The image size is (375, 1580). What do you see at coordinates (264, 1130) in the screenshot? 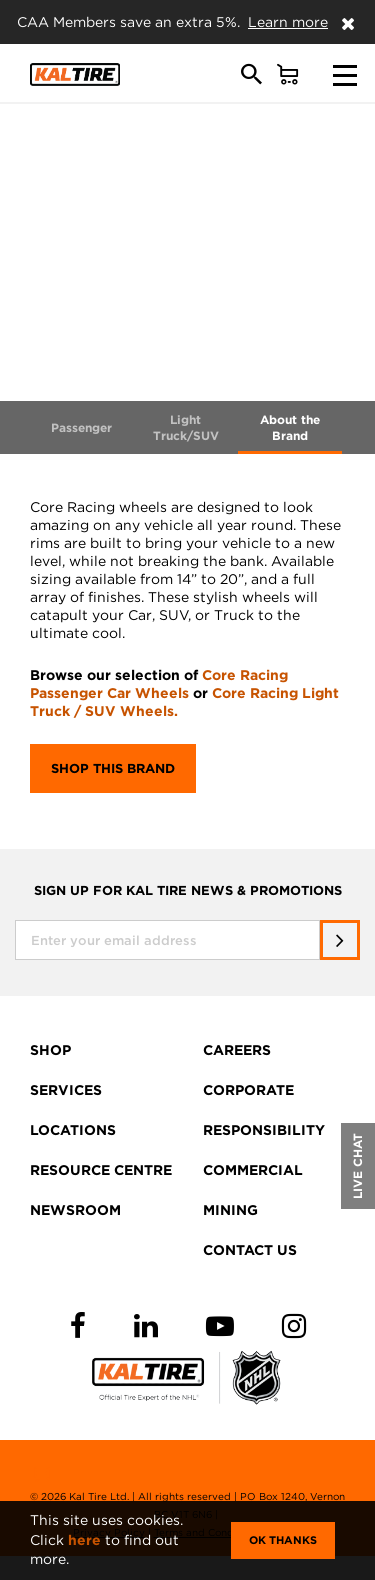
I see `RESPONSIBILITY` at bounding box center [264, 1130].